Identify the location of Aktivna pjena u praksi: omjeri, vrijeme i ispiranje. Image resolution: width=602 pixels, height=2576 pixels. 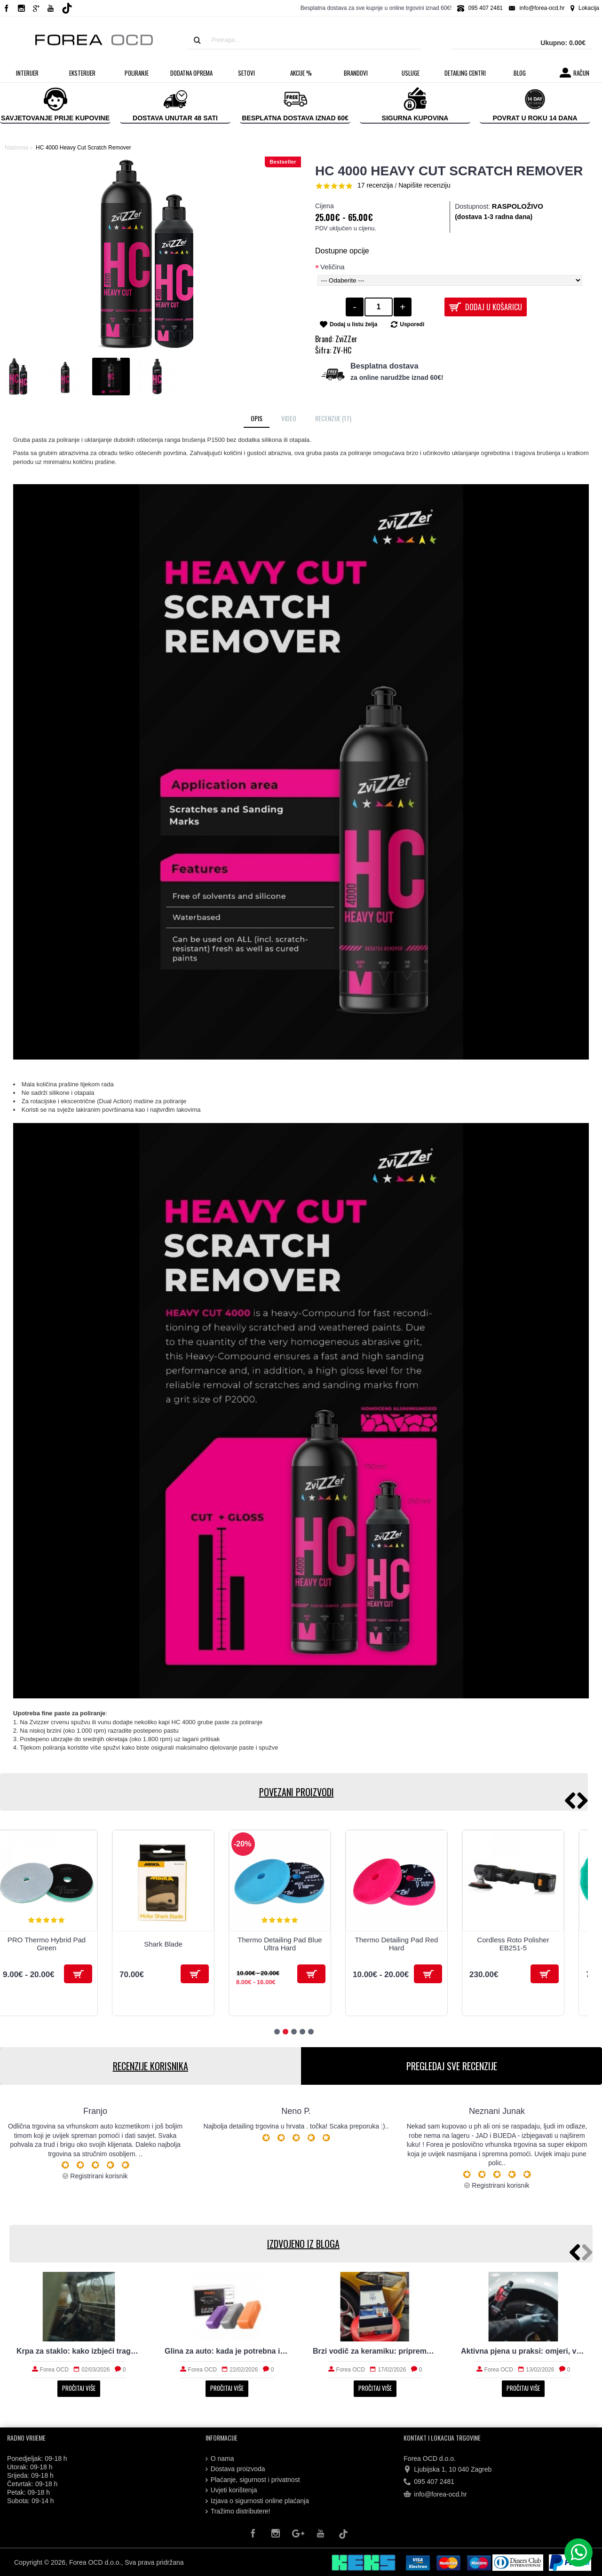
(523, 2351).